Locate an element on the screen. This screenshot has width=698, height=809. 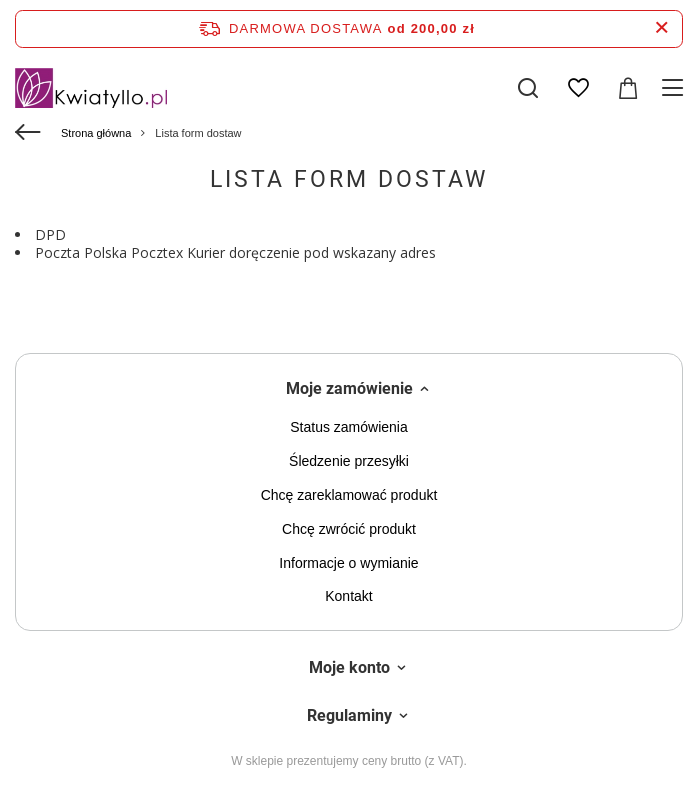
Chcę zwrócić produkt is located at coordinates (349, 529).